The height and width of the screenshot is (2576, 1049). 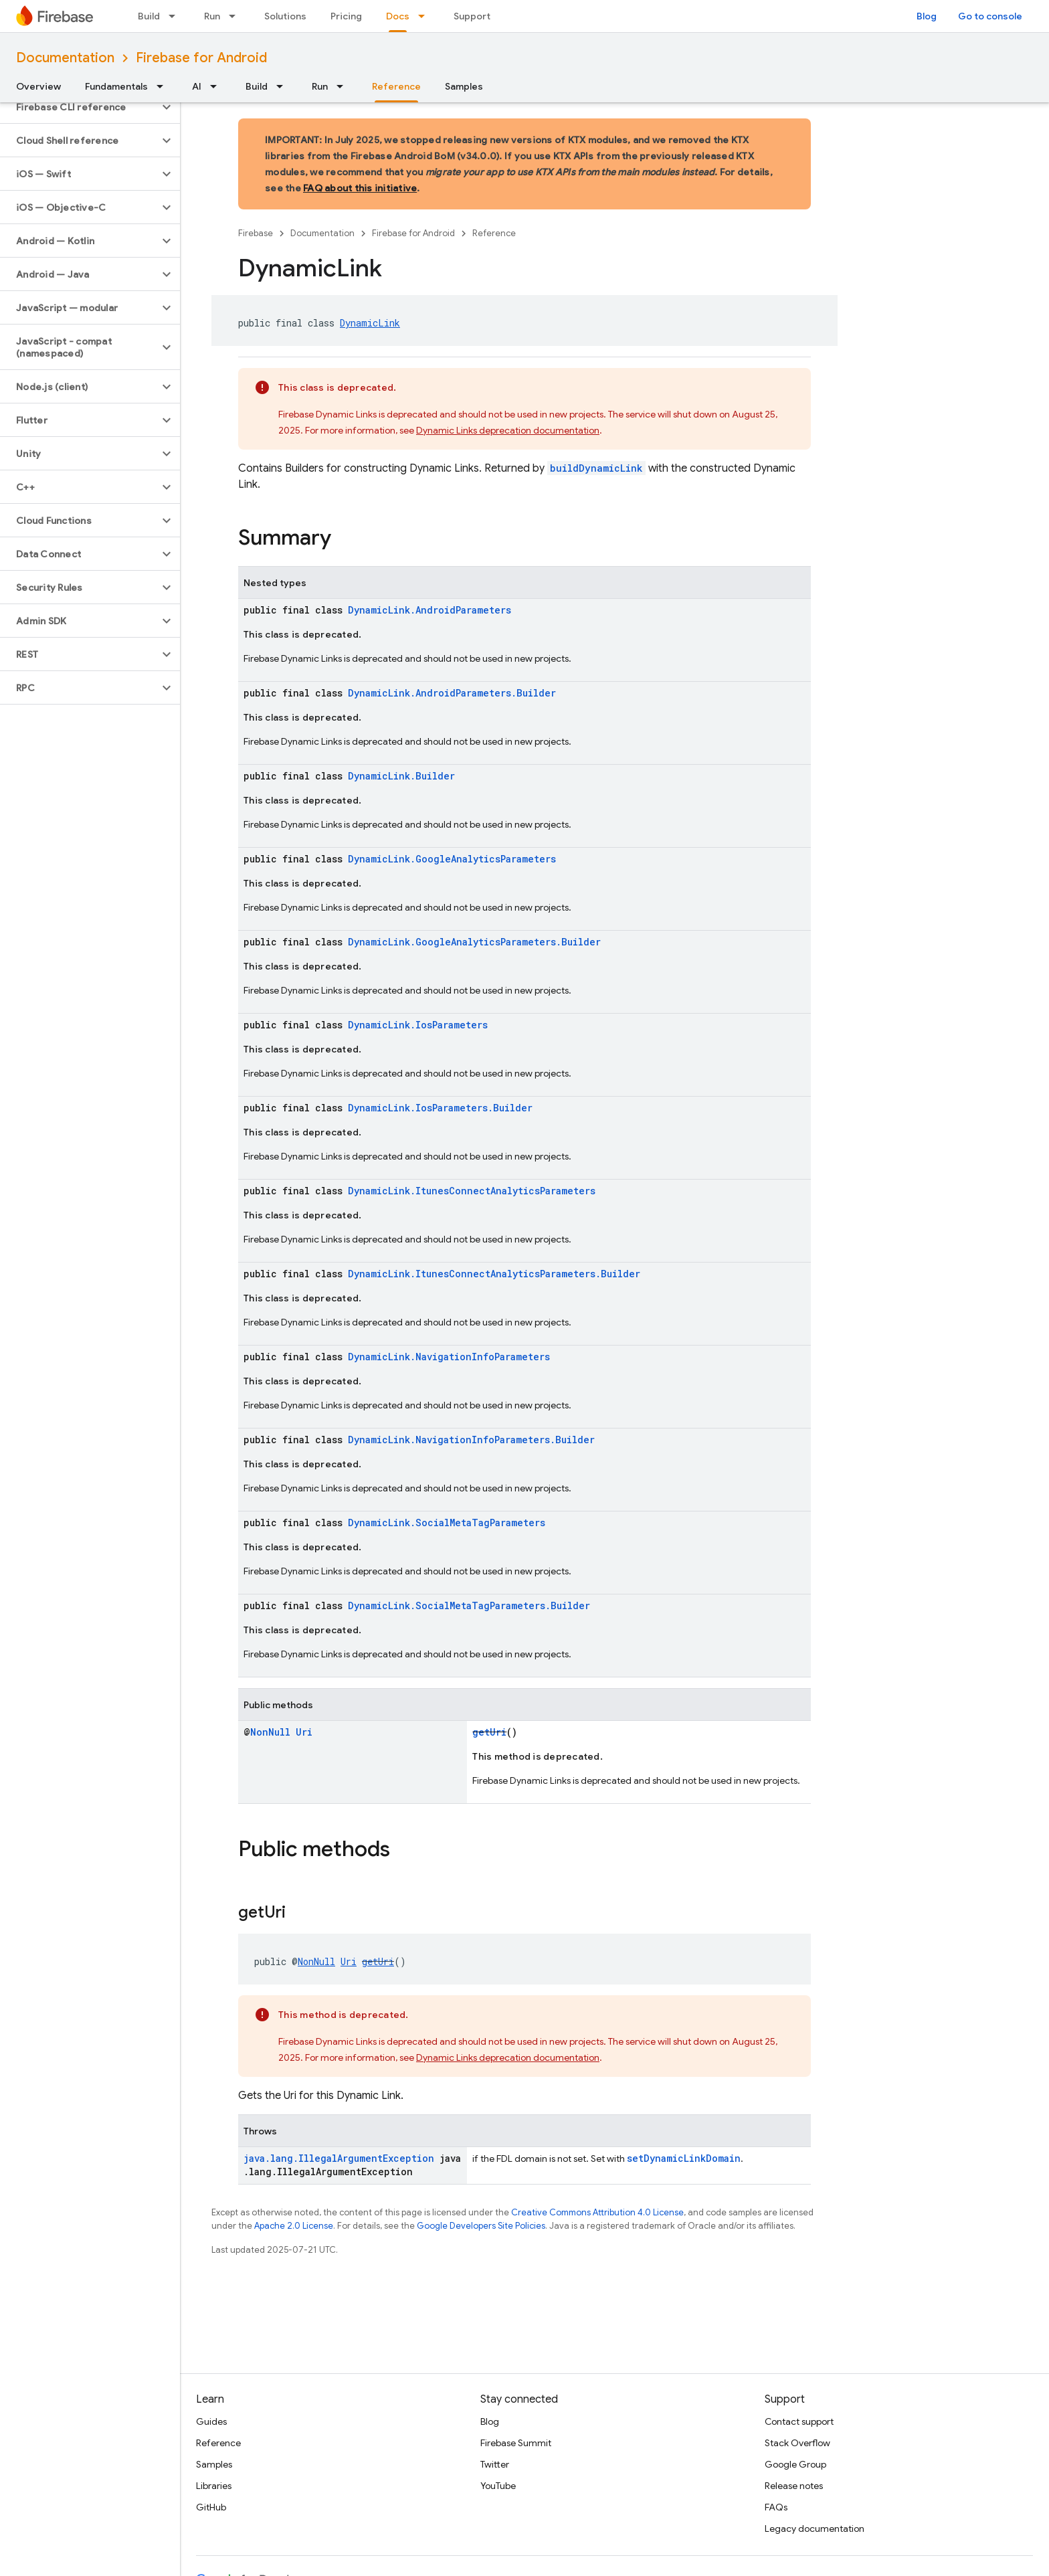 I want to click on Reference [Reference, selected], so click(x=396, y=86).